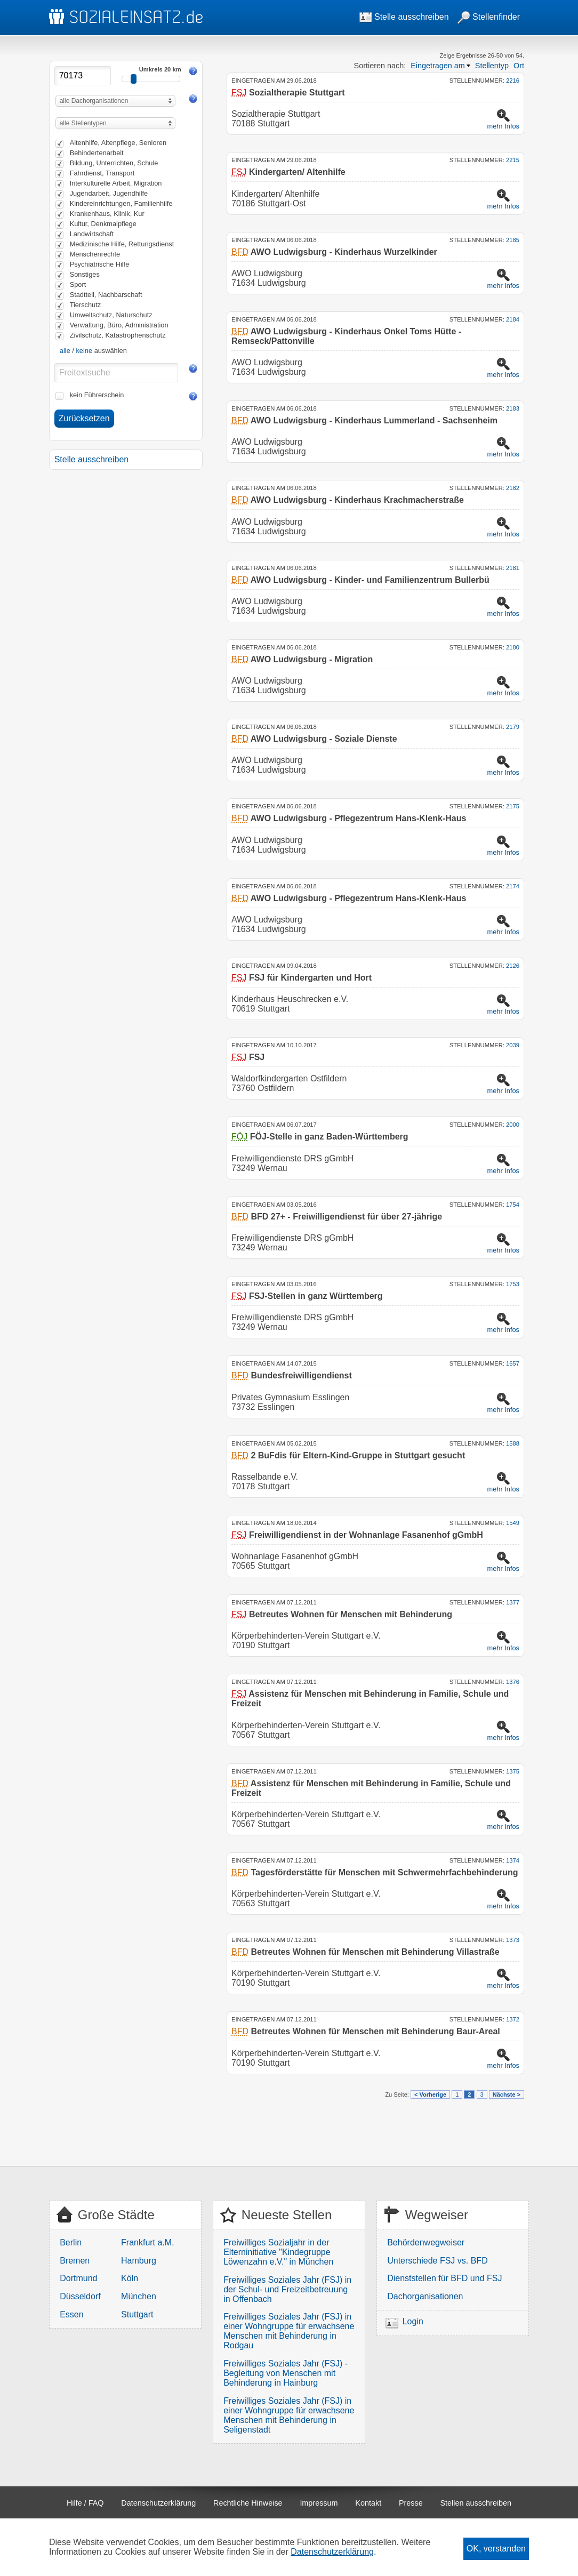  I want to click on kein Führerschein, so click(97, 395).